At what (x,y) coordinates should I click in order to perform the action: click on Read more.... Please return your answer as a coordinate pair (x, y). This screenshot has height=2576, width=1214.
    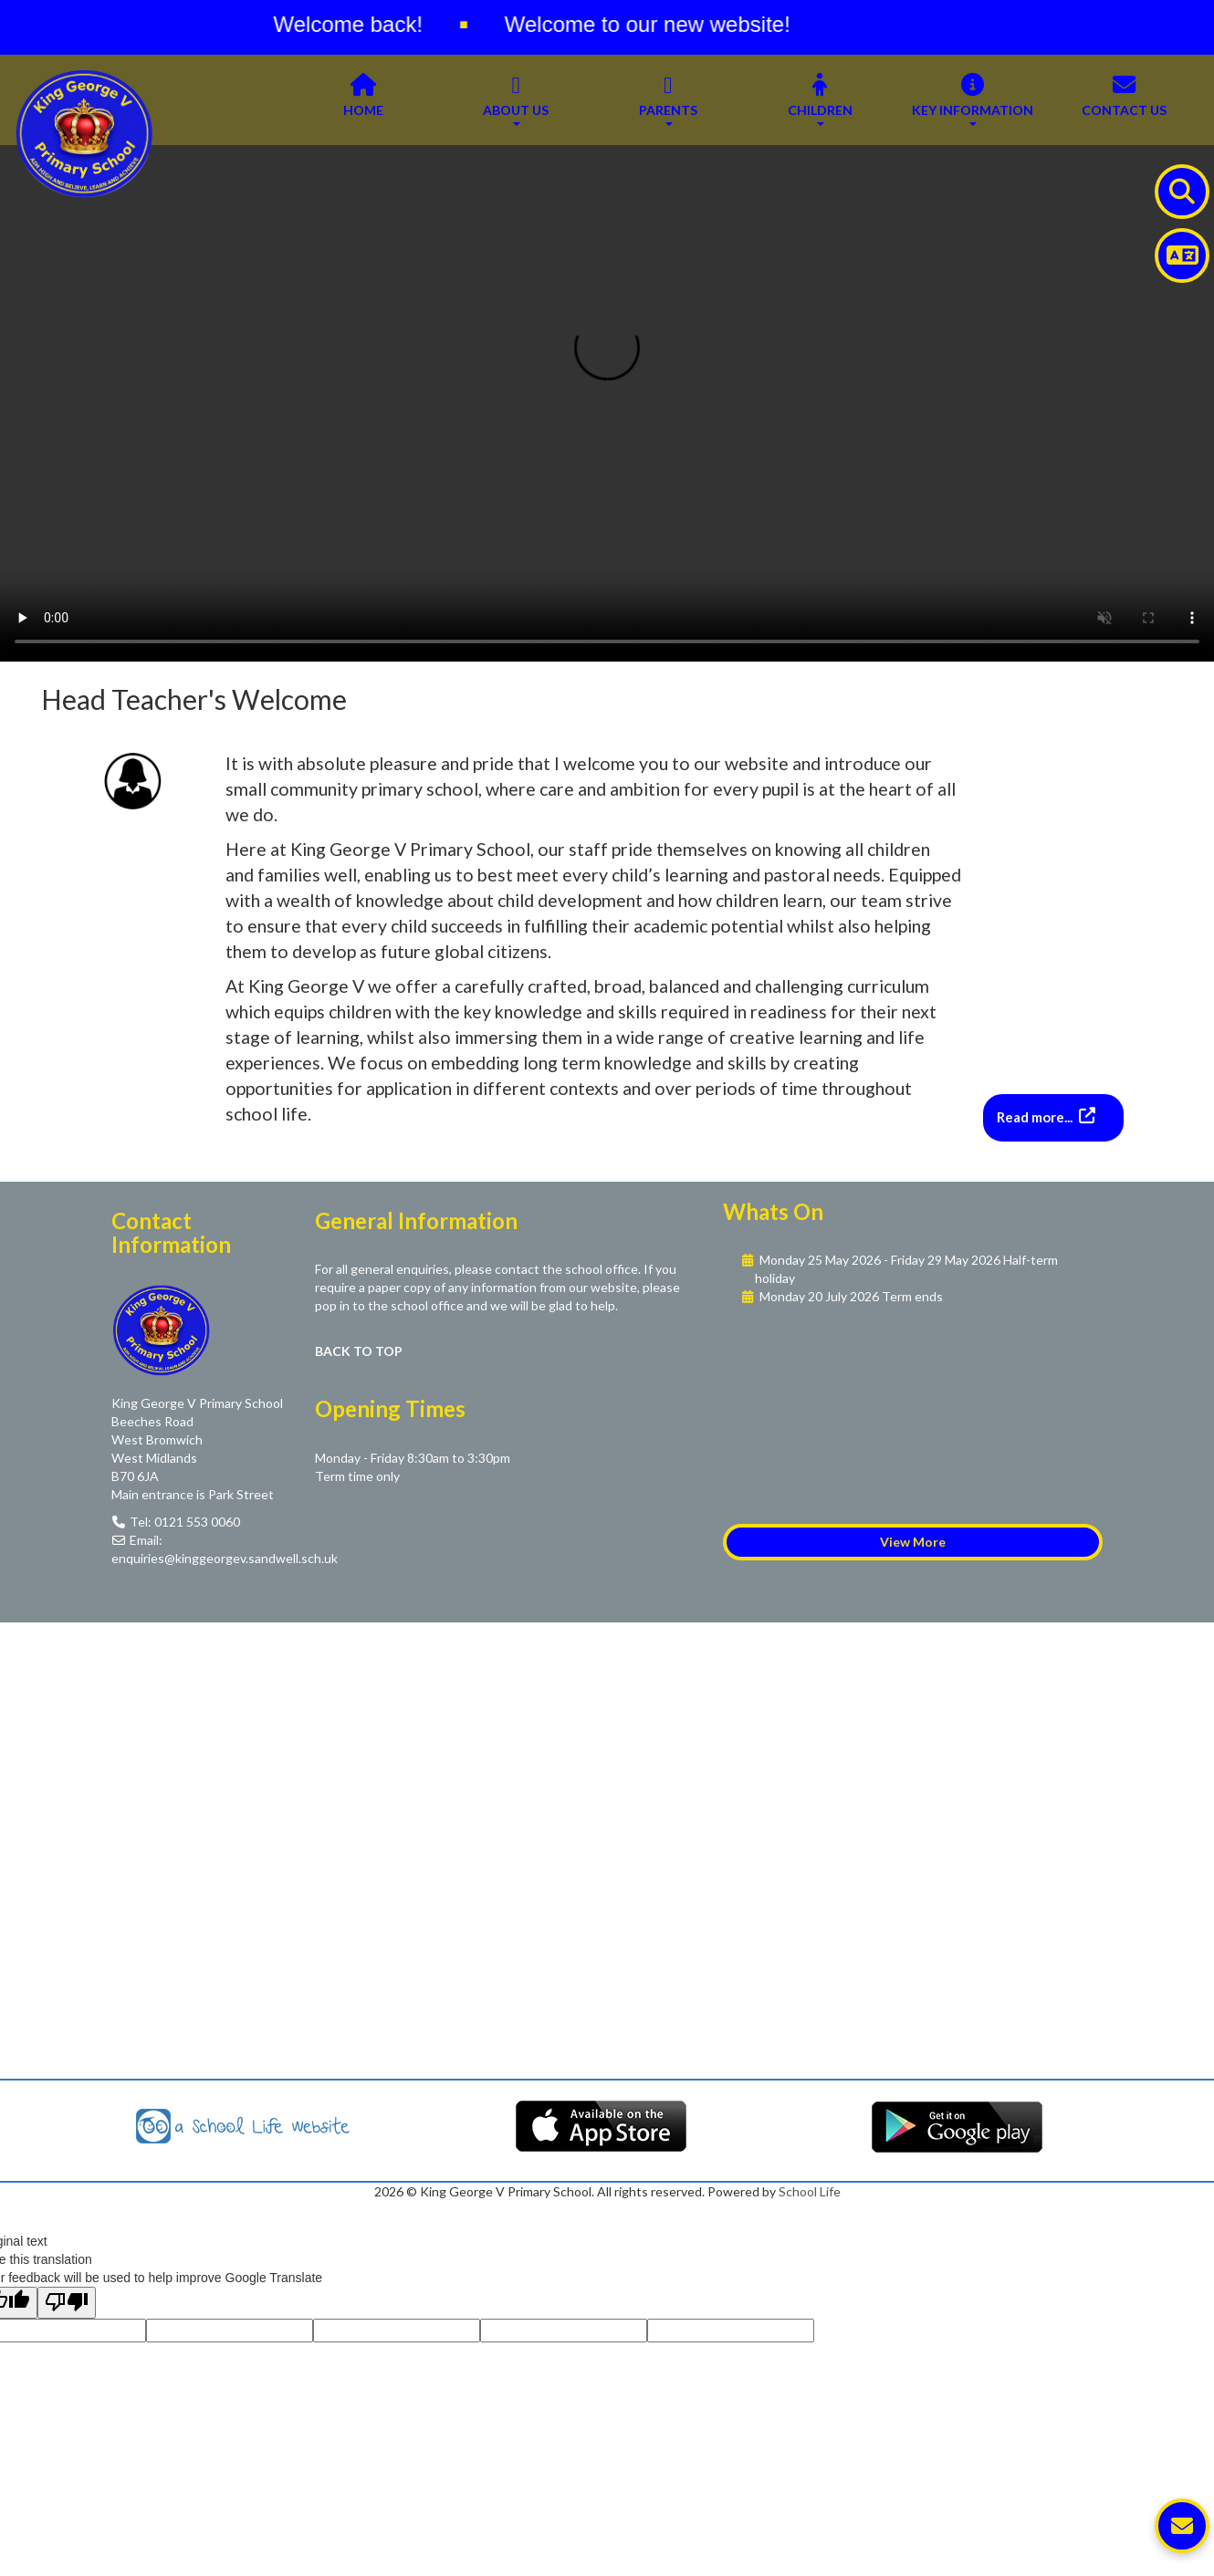
    Looking at the image, I should click on (1036, 1117).